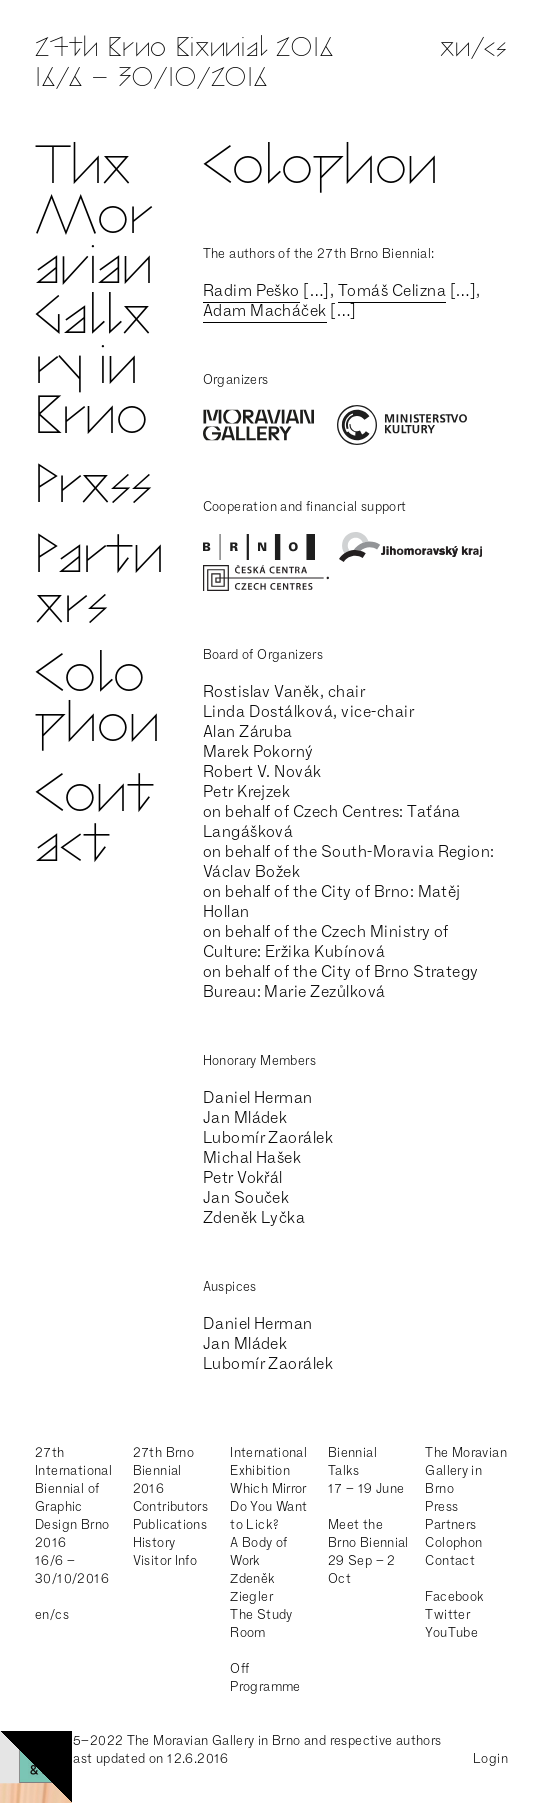  What do you see at coordinates (352, 1461) in the screenshot?
I see `Biennial Talks` at bounding box center [352, 1461].